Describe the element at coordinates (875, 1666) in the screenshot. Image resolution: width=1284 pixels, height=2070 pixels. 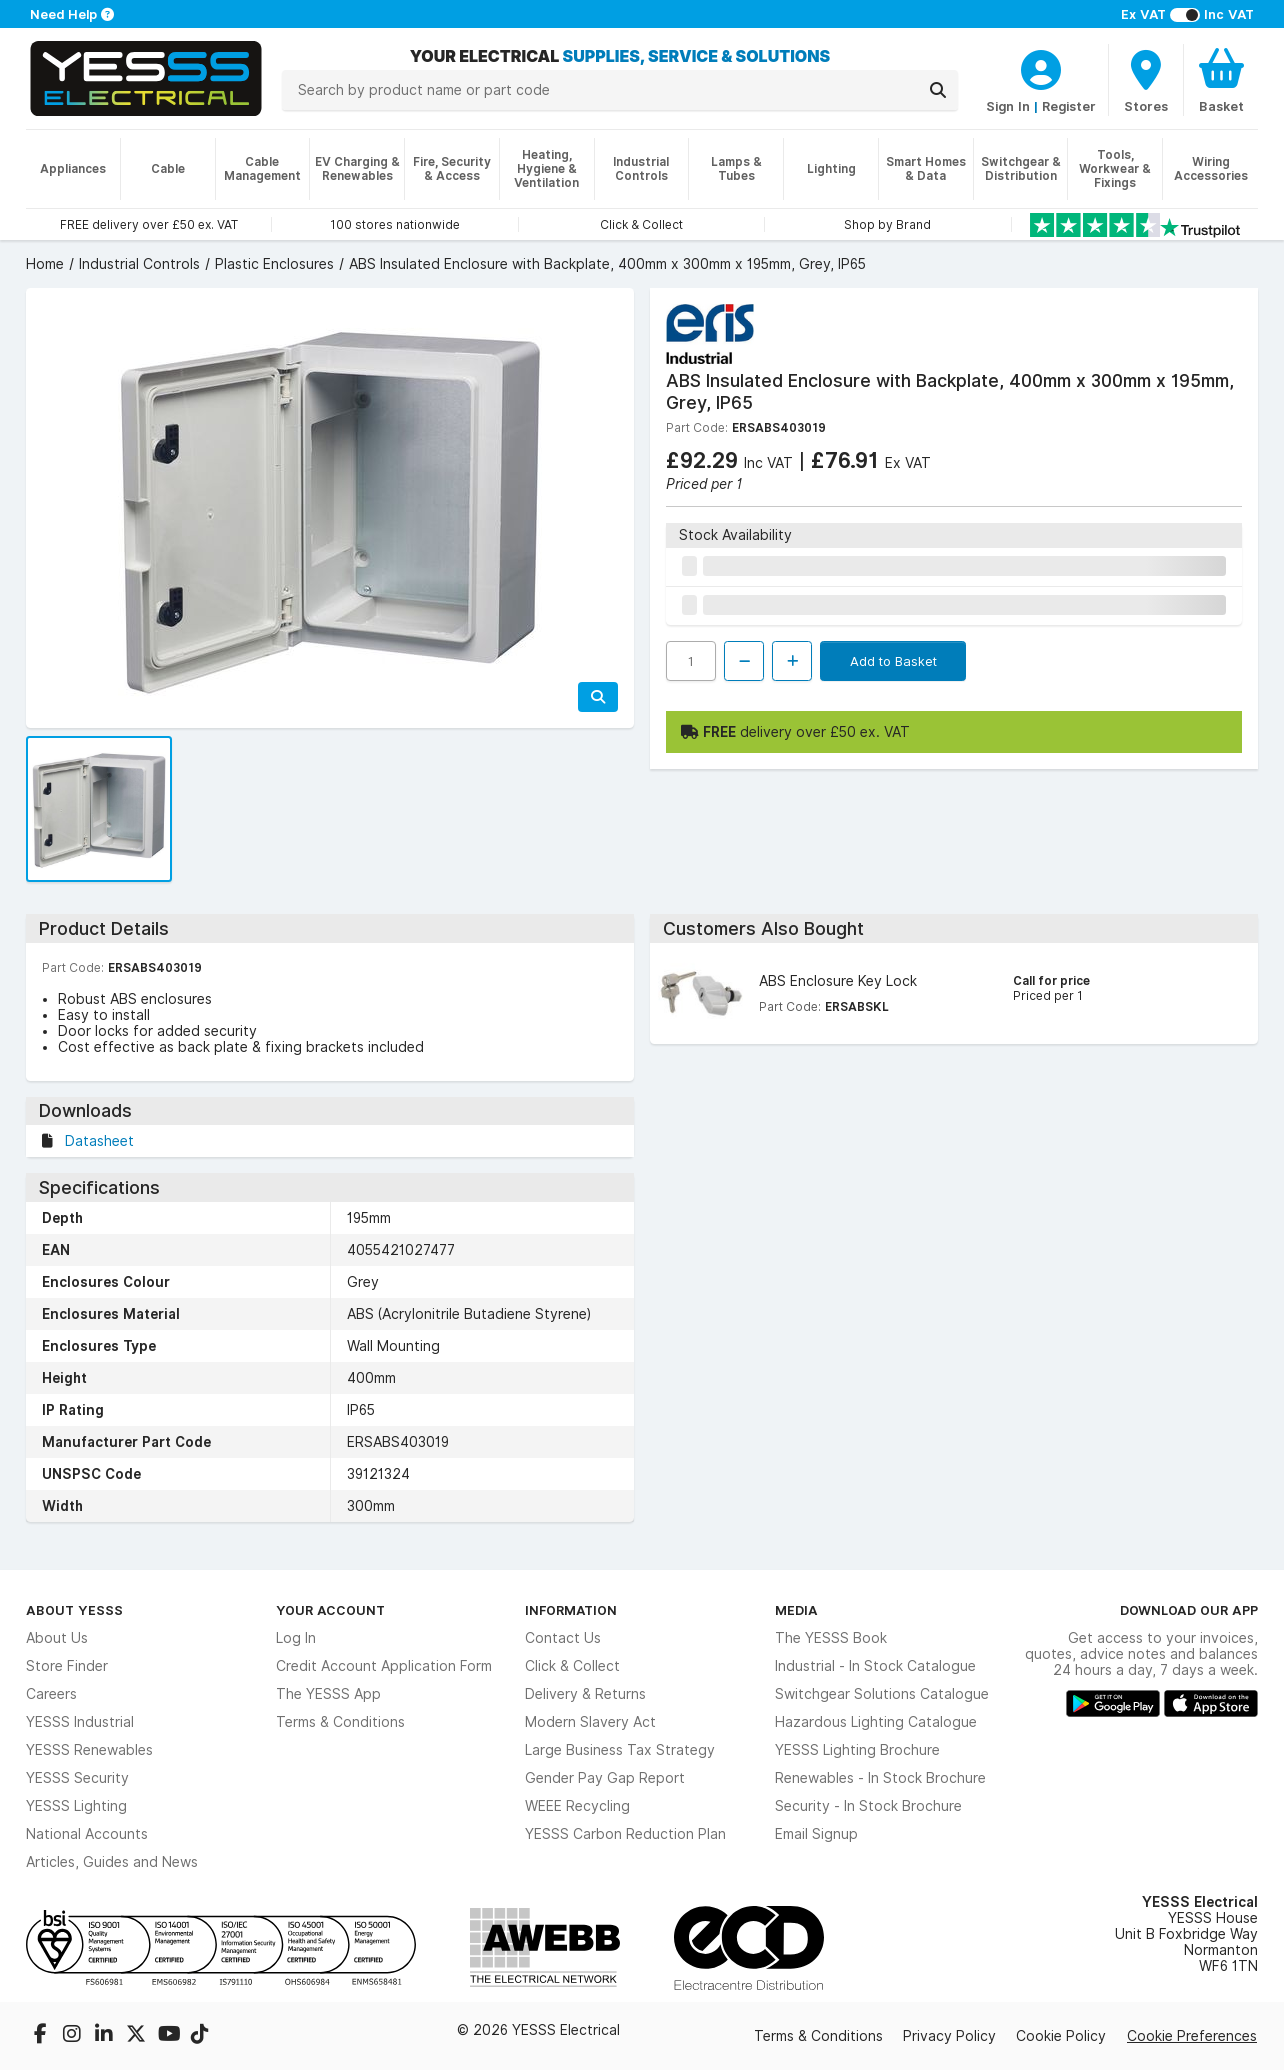
I see `Industrial - In Stock Catalogue` at that location.